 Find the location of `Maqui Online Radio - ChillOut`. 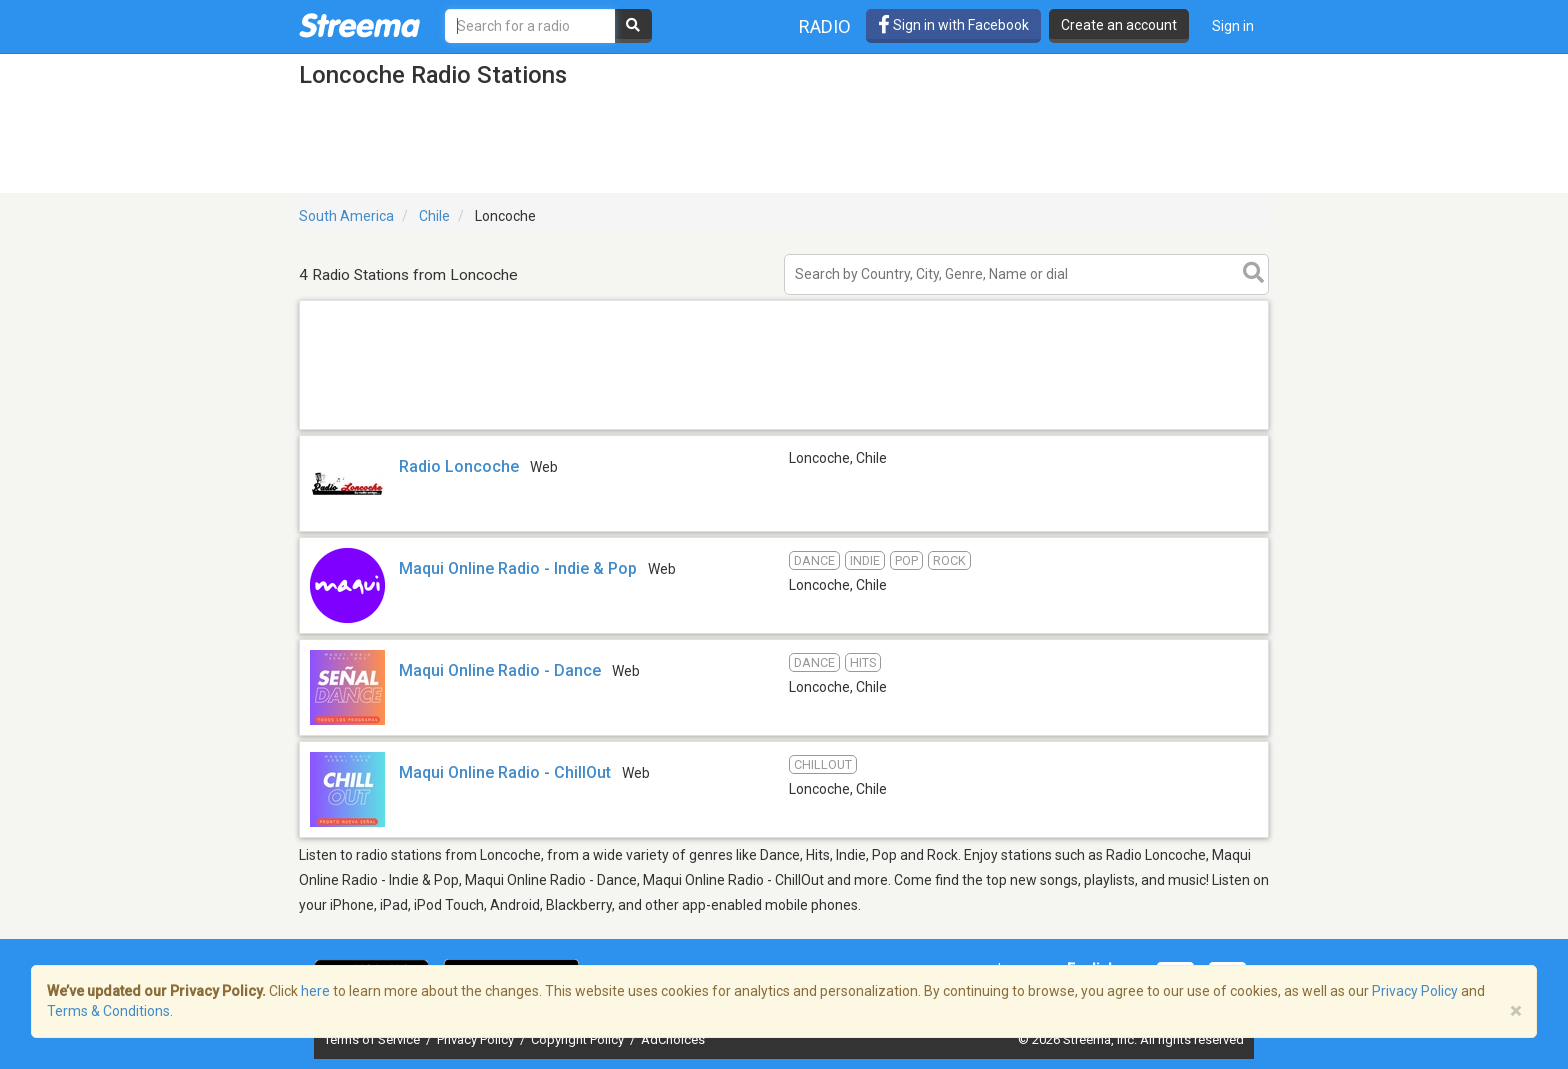

Maqui Online Radio - ChillOut is located at coordinates (505, 772).